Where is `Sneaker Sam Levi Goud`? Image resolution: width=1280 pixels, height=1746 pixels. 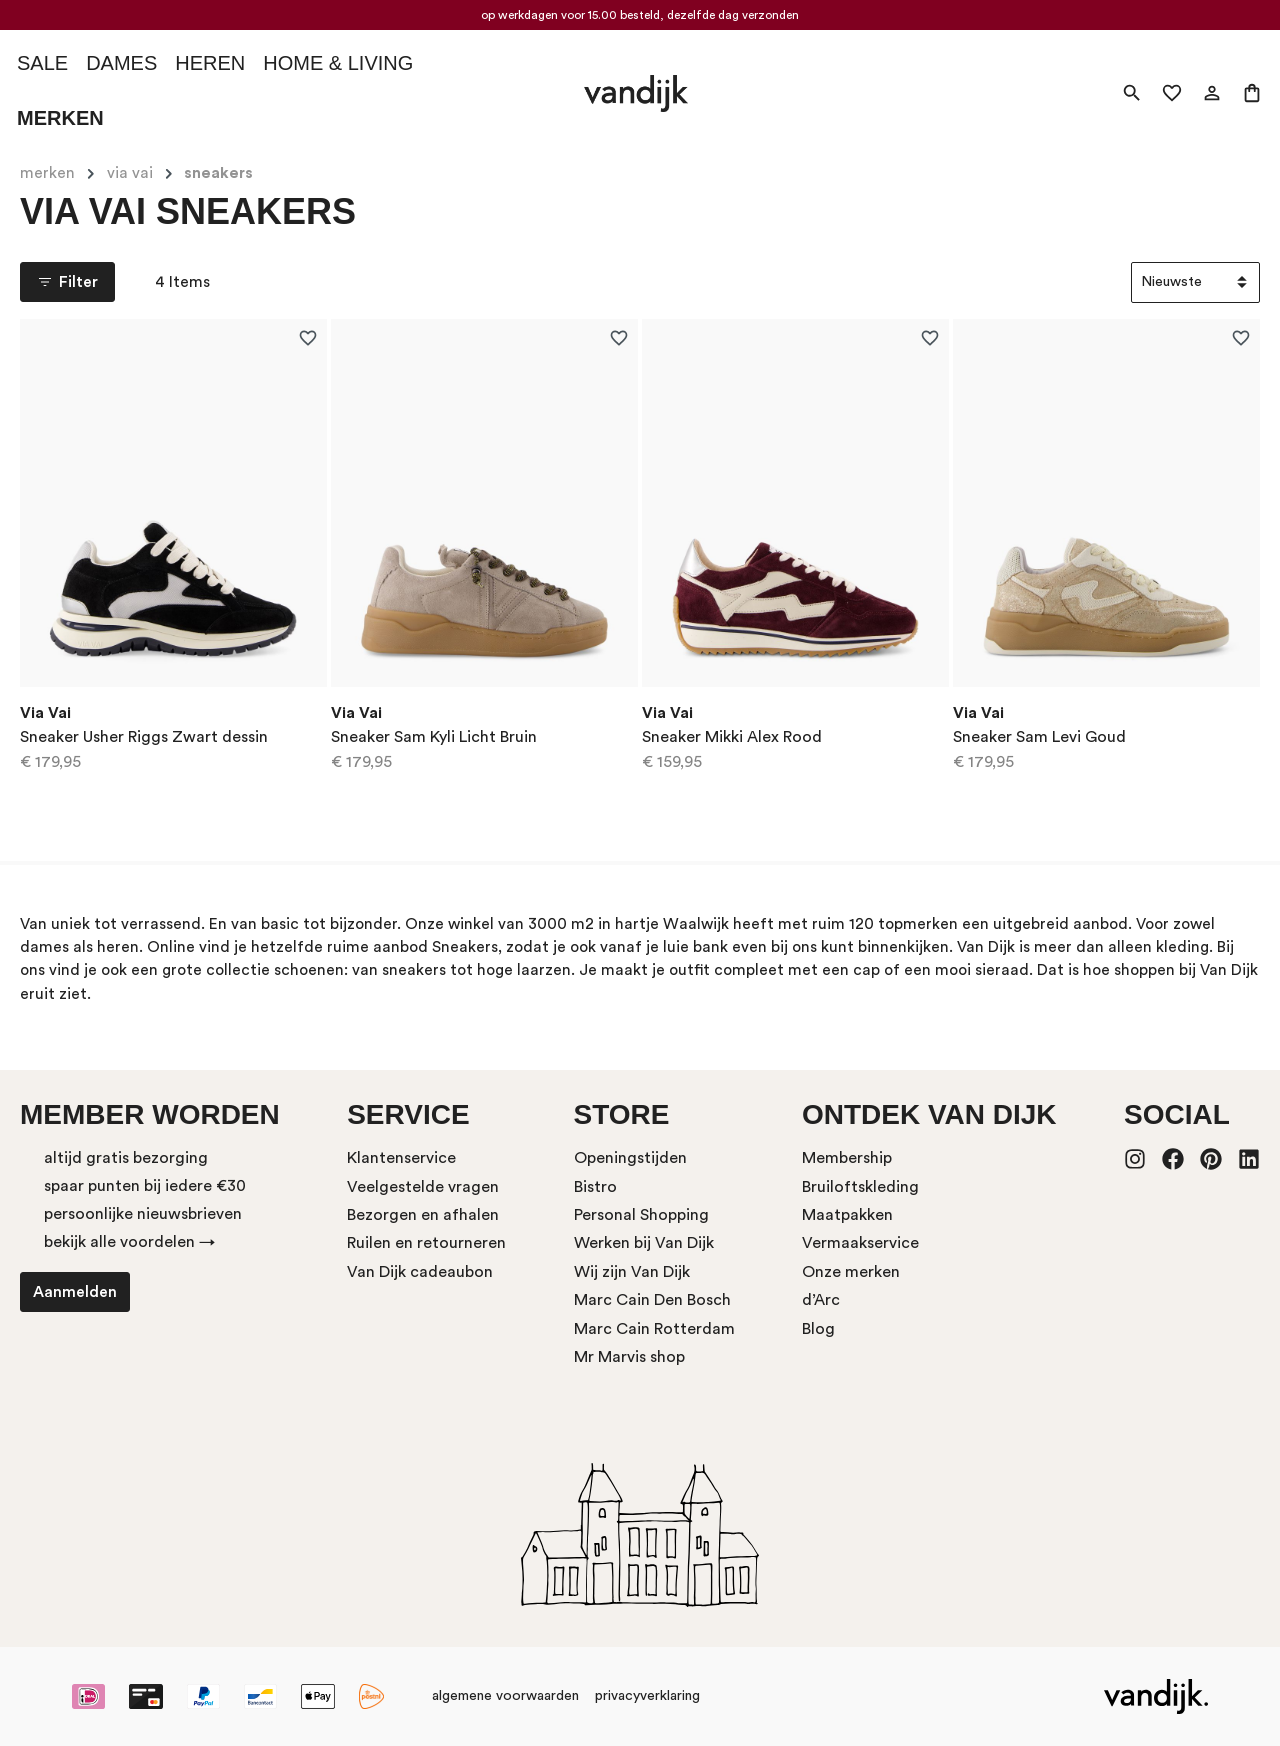
Sneaker Sam Levi Goud is located at coordinates (1039, 737).